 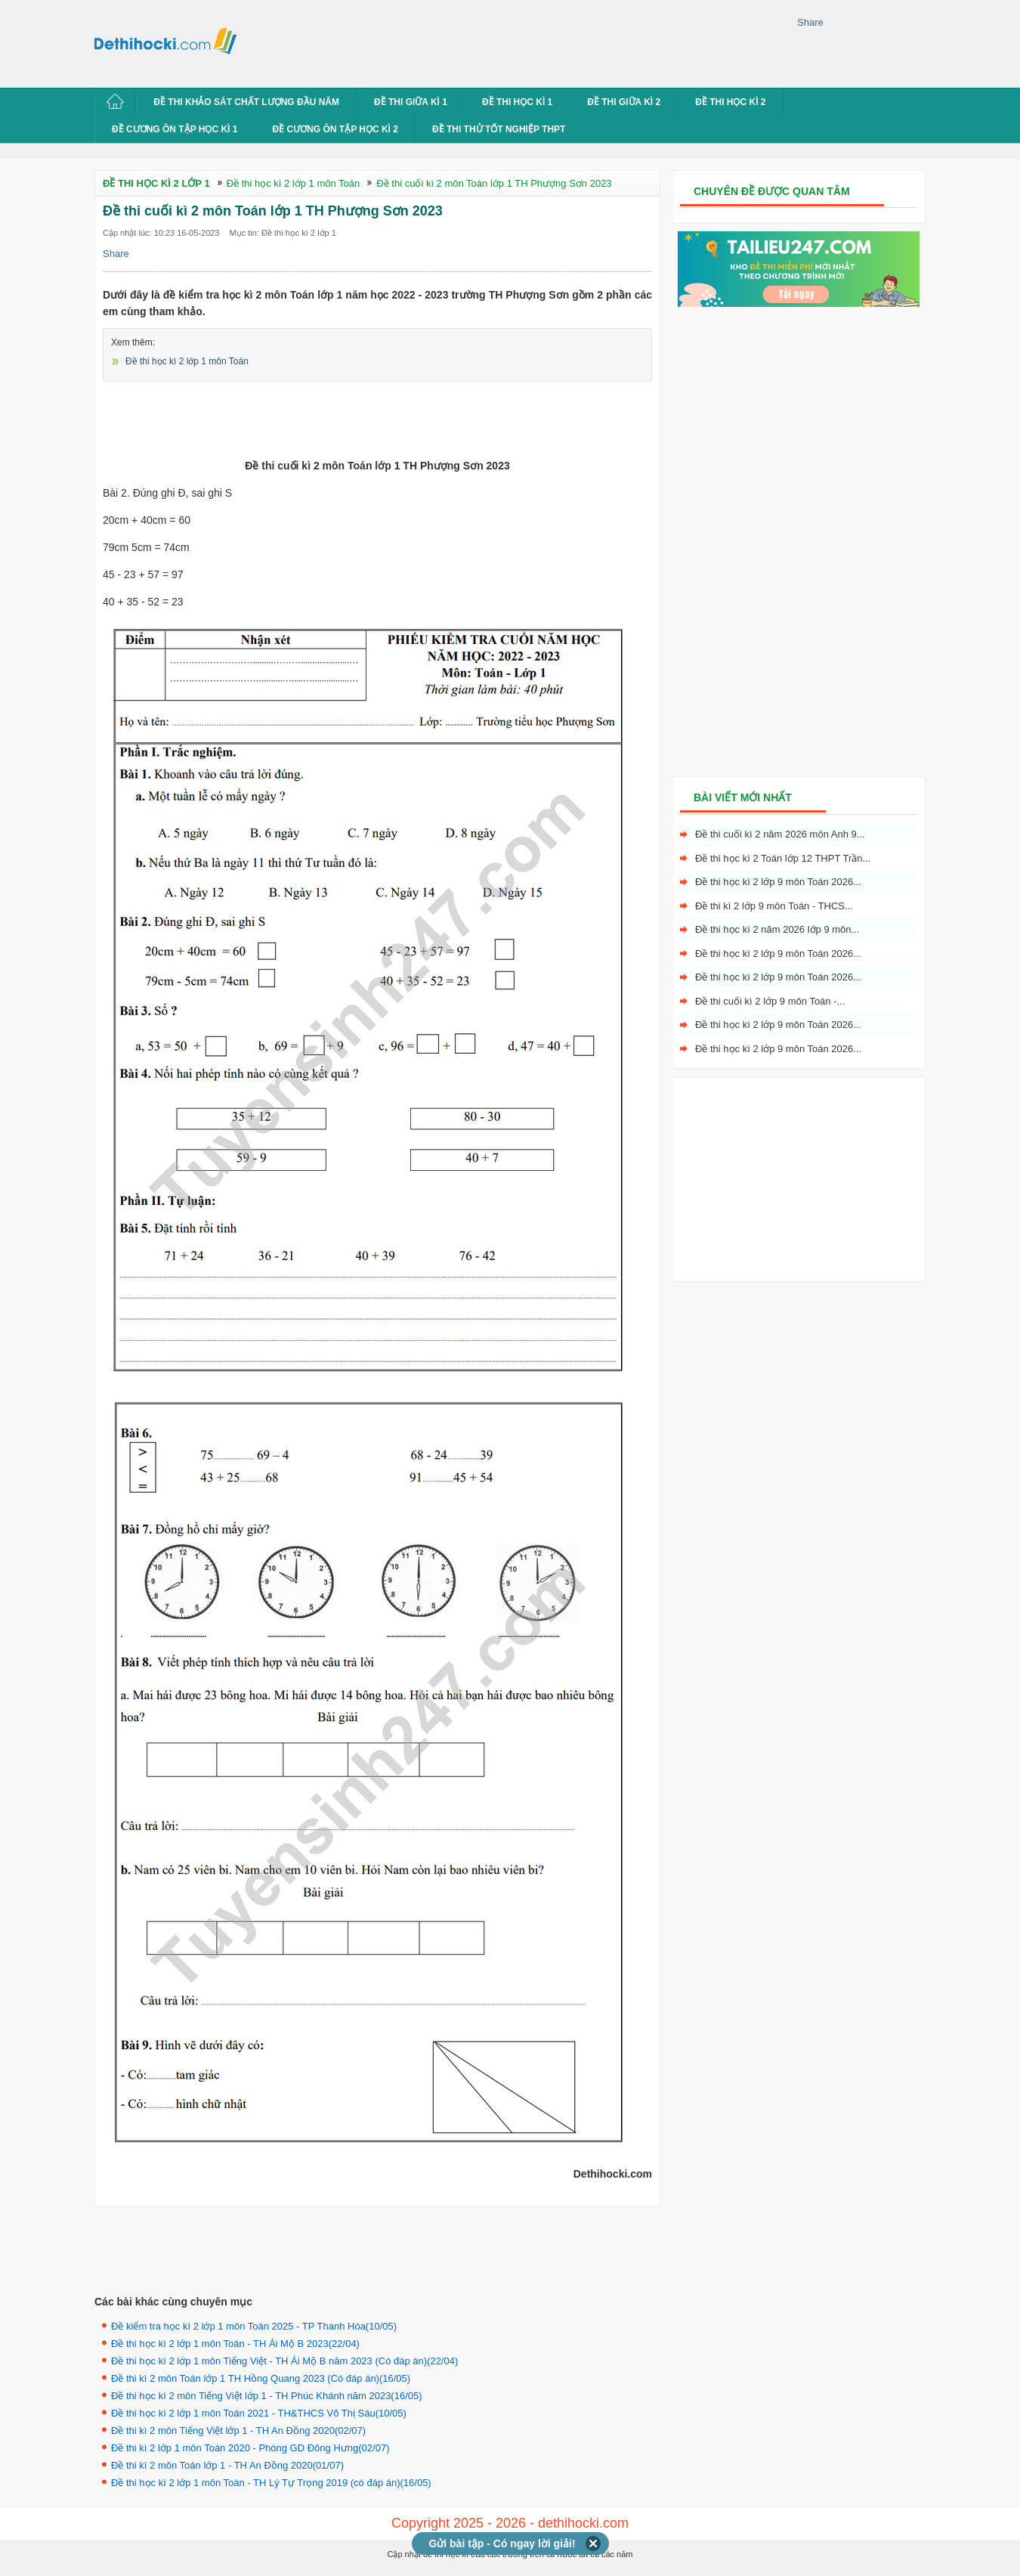 What do you see at coordinates (250, 2448) in the screenshot?
I see `Đề thi kì 2 lớp 1 môn Toán 2020 - Phòng GD Đông Hưng(02/07)` at bounding box center [250, 2448].